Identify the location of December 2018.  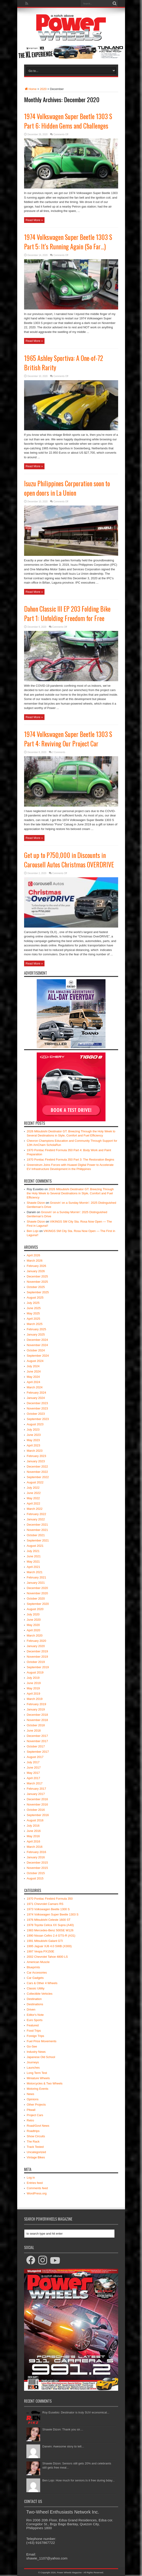
(37, 1714).